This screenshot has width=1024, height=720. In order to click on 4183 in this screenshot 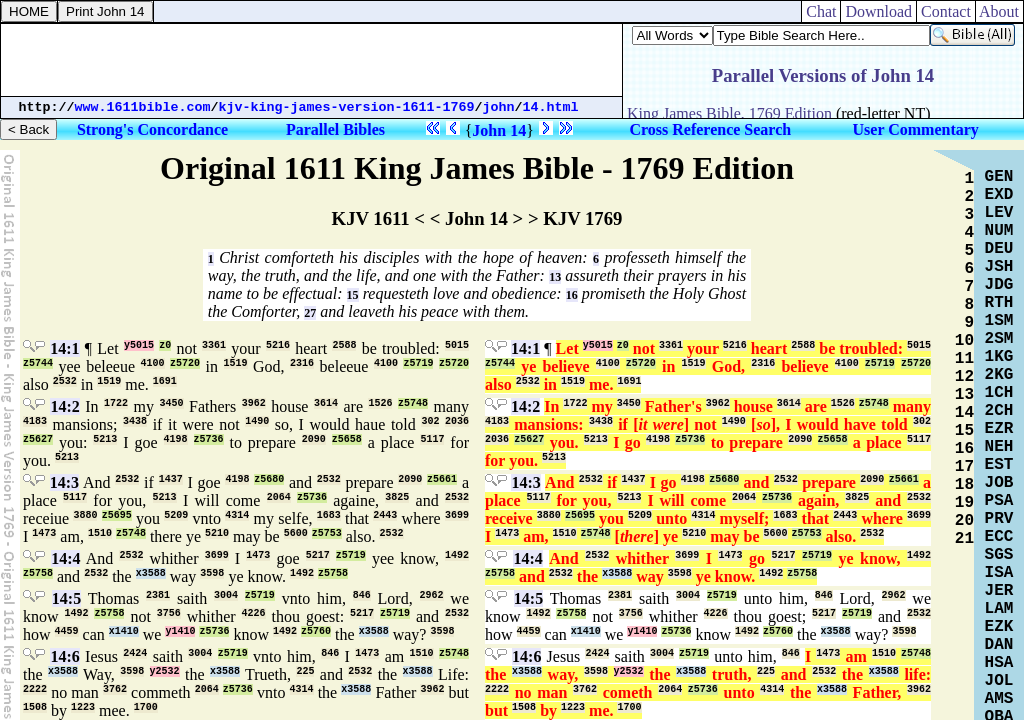, I will do `click(35, 421)`.